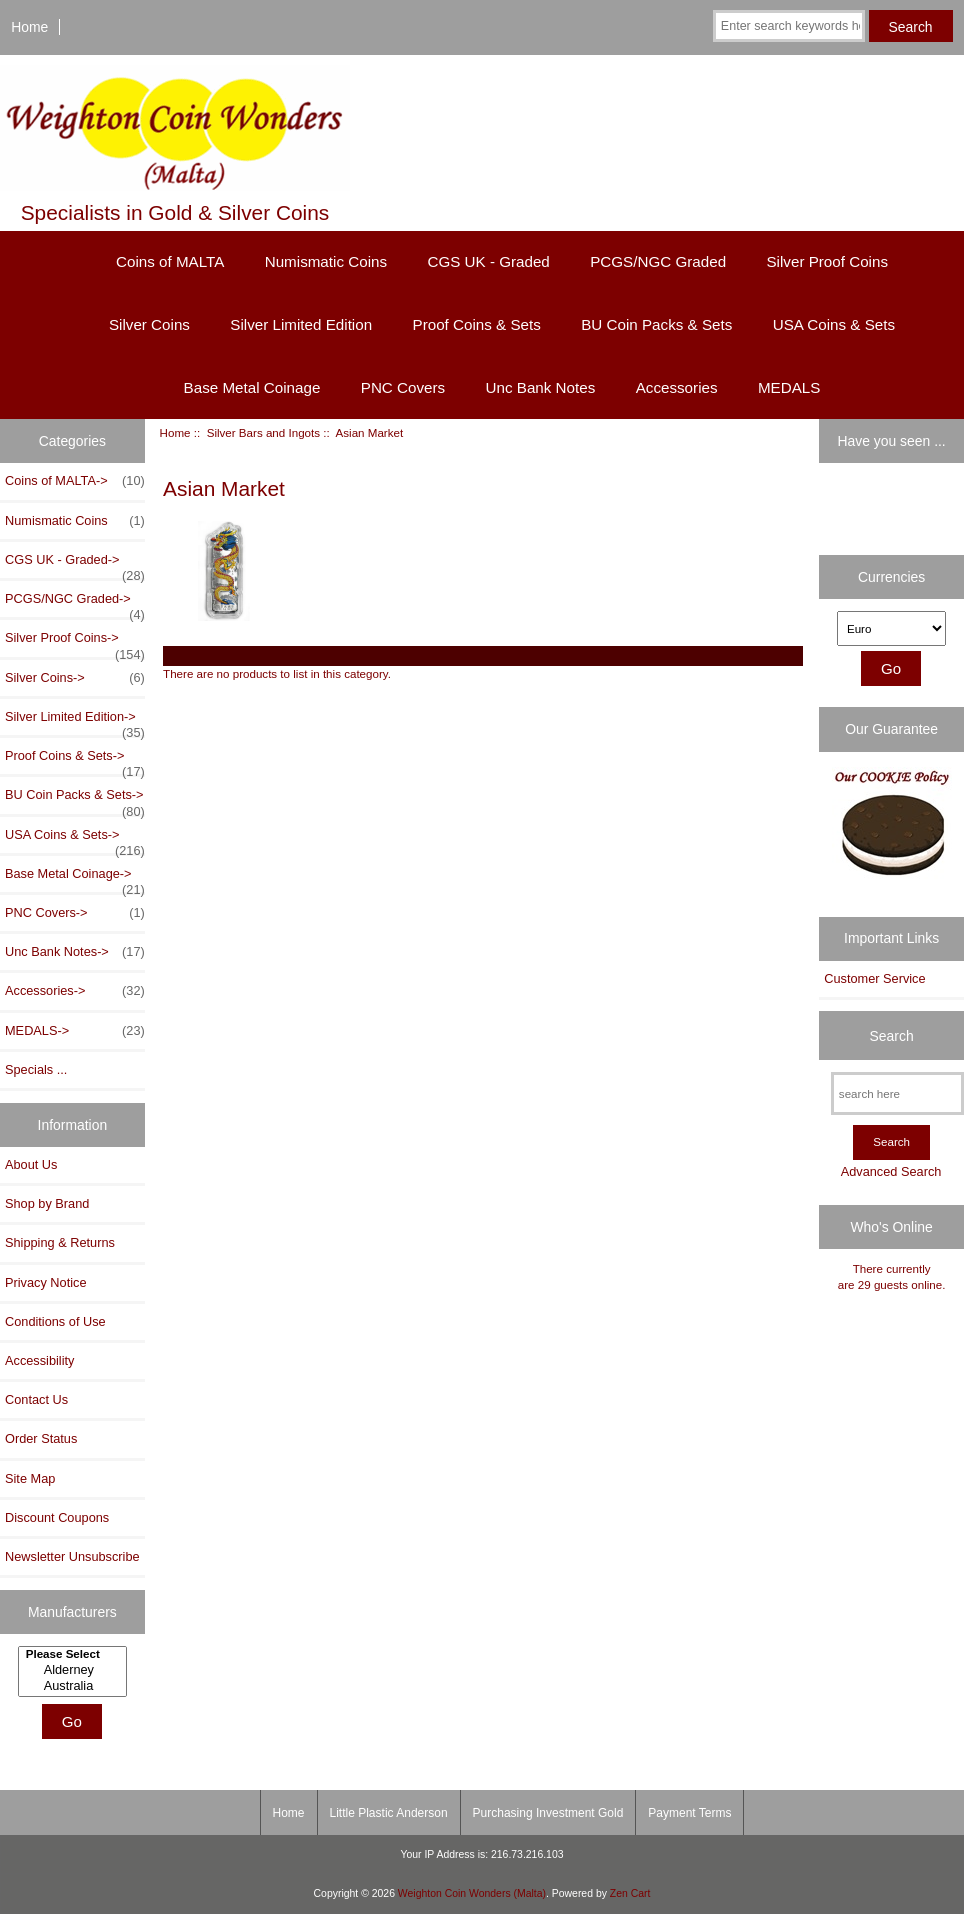  I want to click on Base Metal Coinage, so click(252, 387).